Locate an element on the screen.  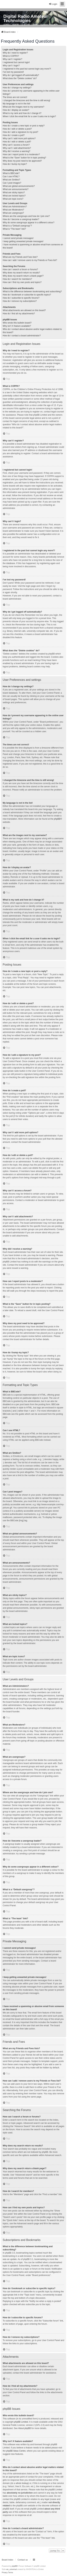
Where are the usergroups and how do I join one? is located at coordinates (26, 216).